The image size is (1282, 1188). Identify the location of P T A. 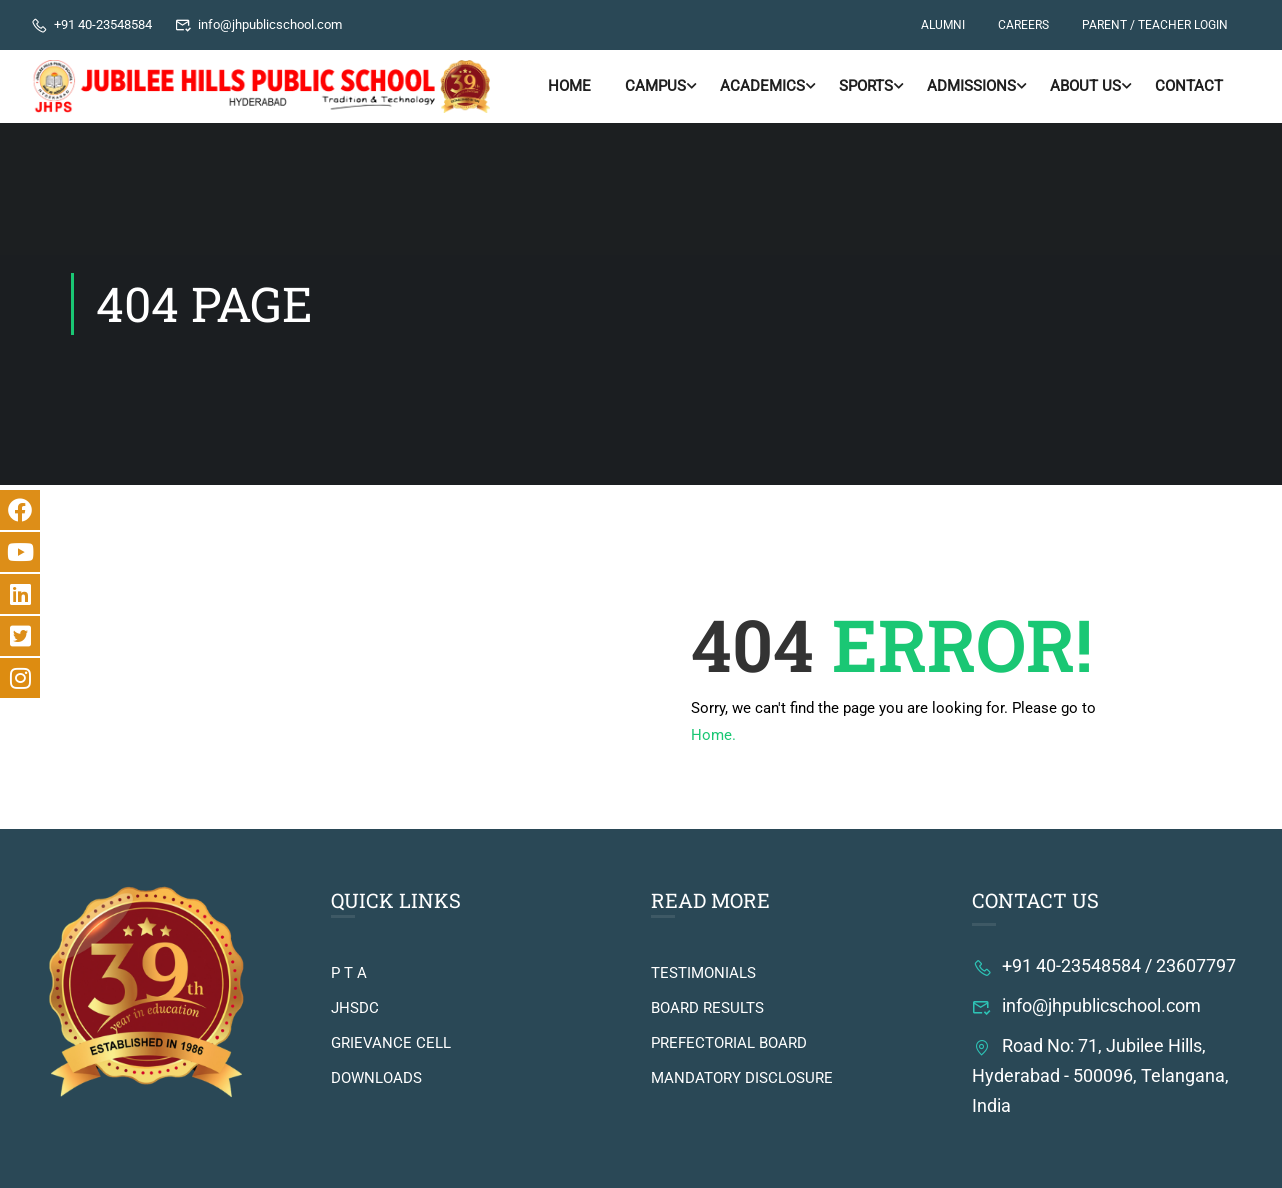
(349, 973).